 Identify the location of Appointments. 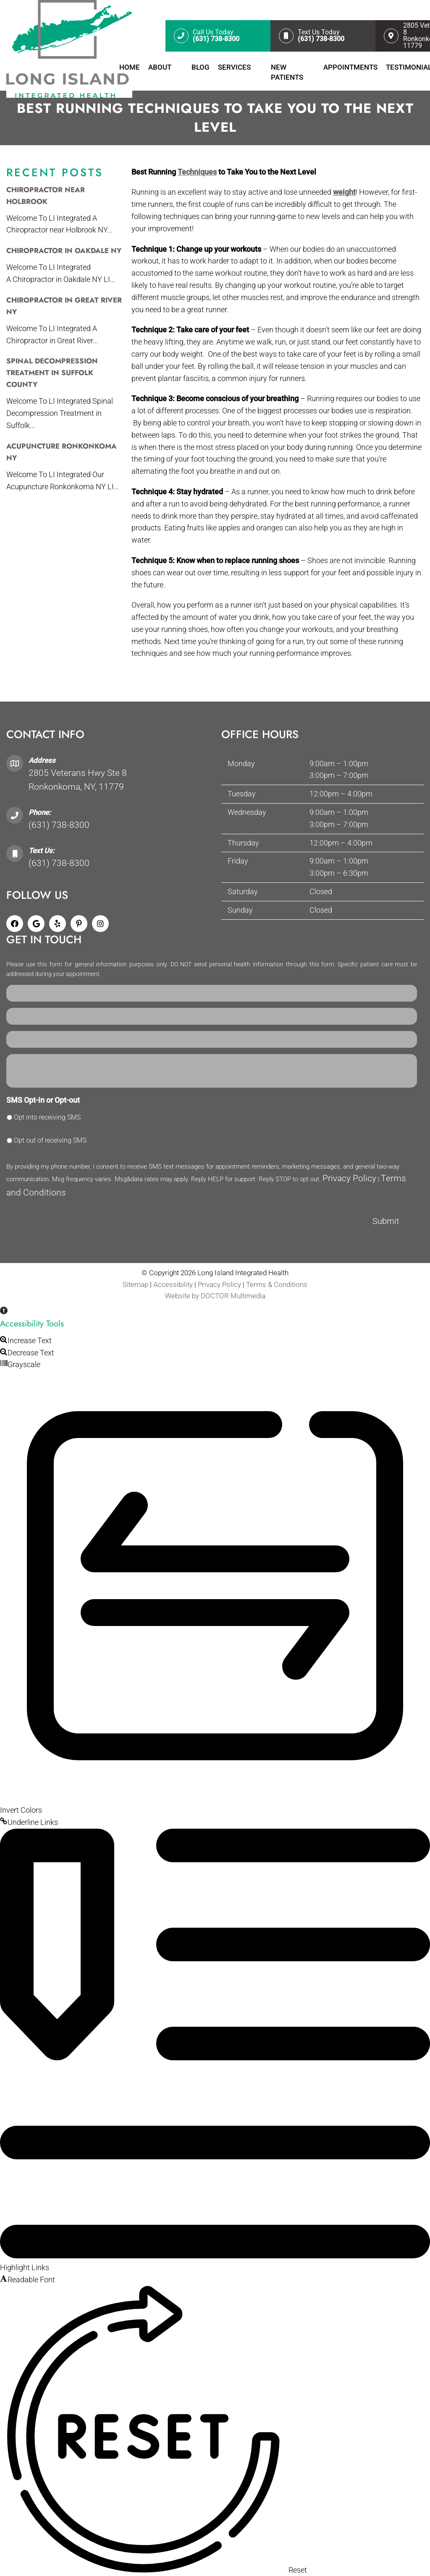
(350, 67).